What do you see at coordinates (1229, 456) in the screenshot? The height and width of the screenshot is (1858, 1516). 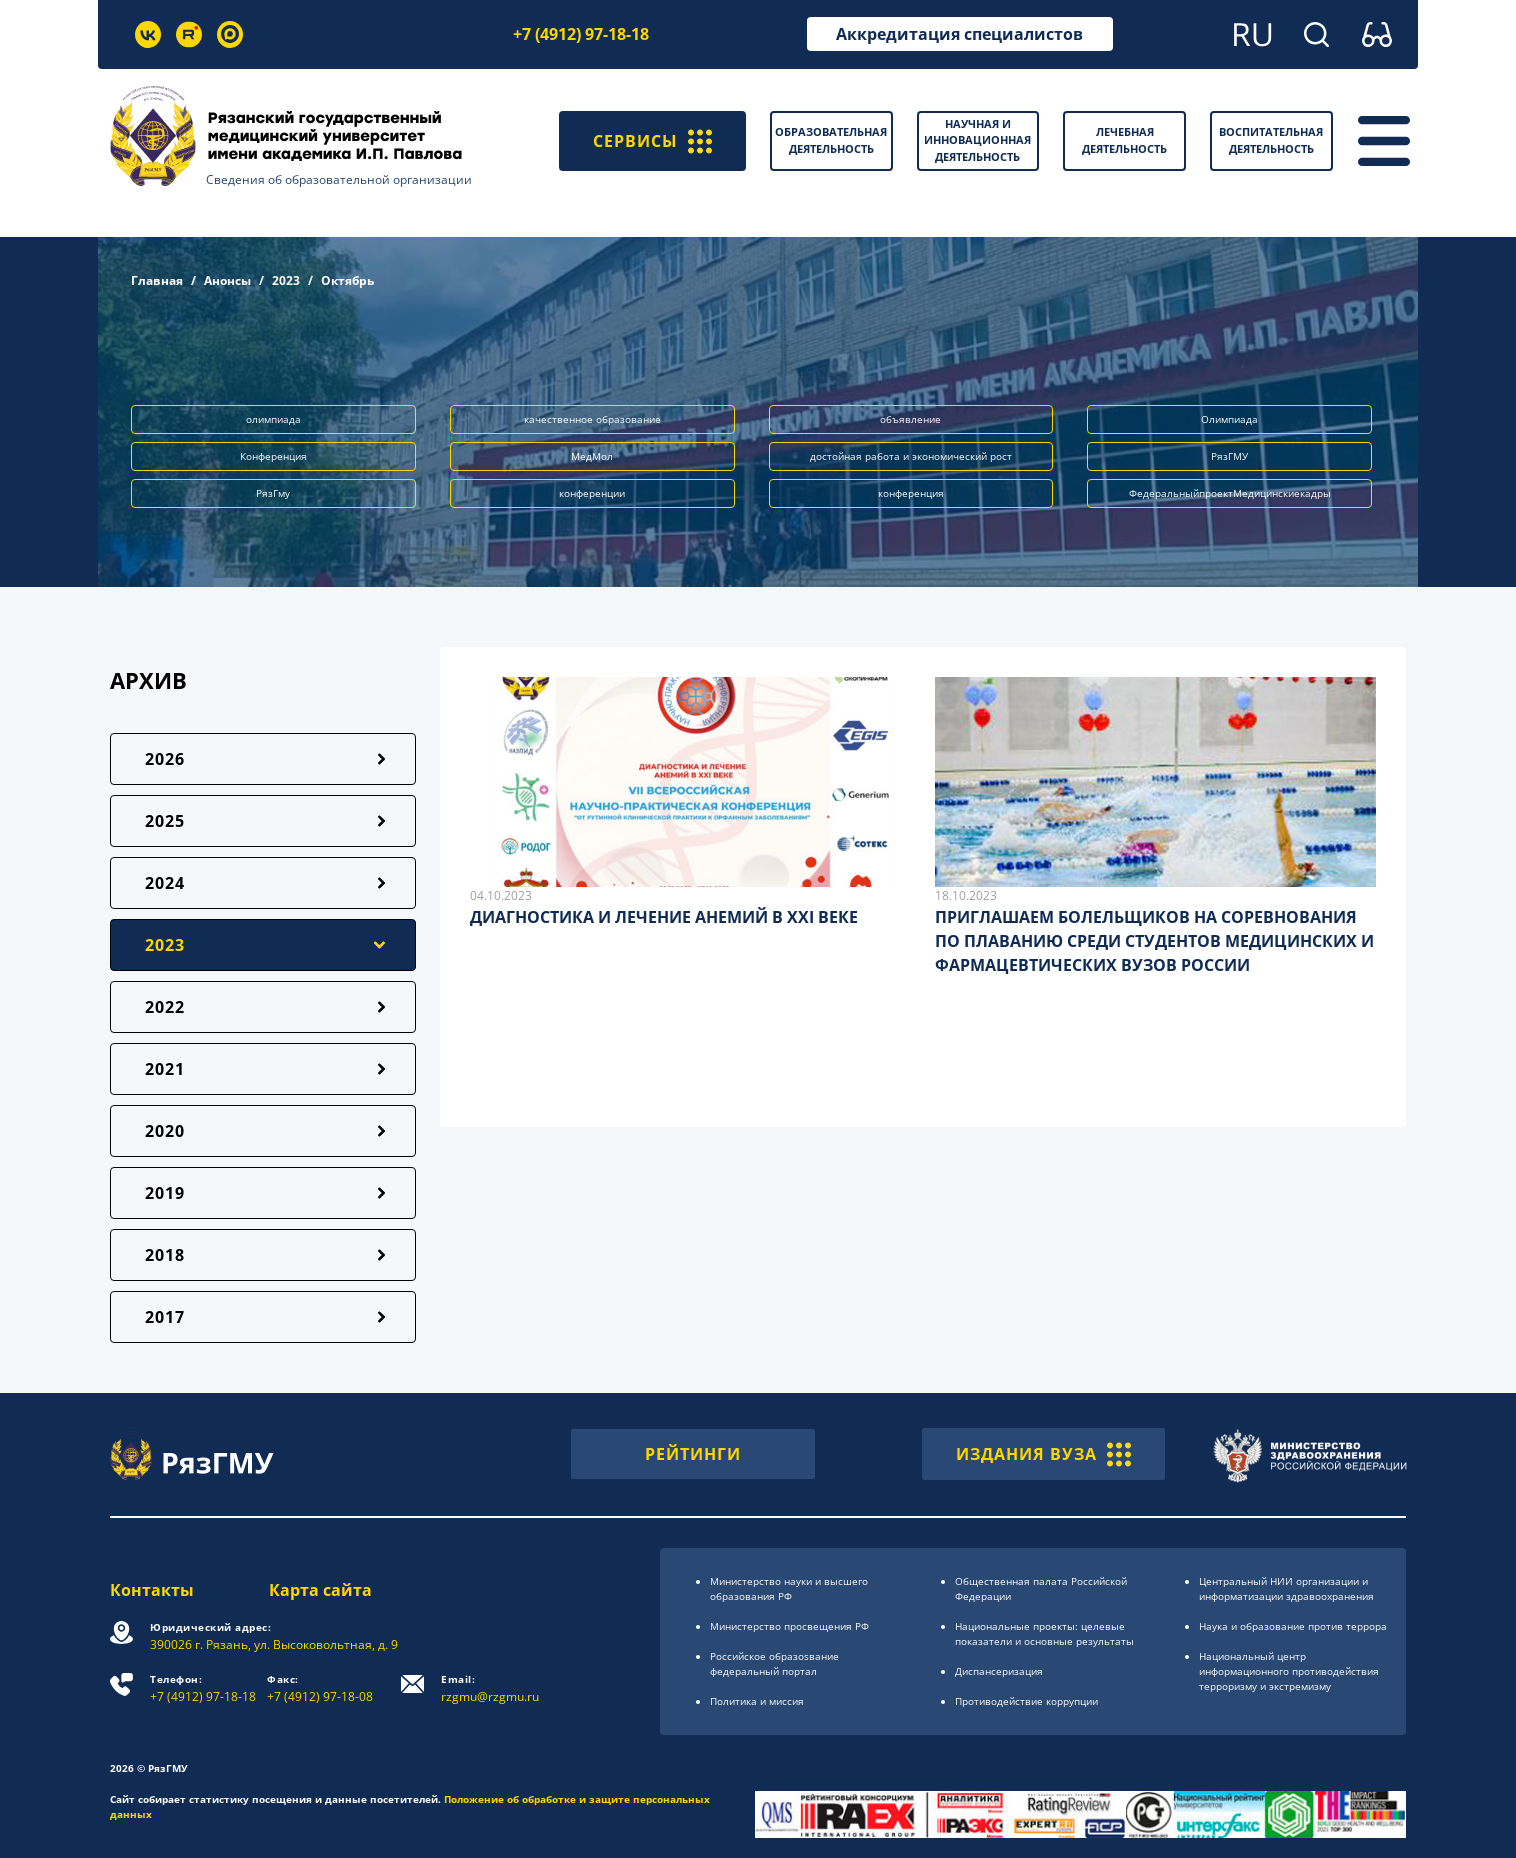 I see `РязГМУ [button]` at bounding box center [1229, 456].